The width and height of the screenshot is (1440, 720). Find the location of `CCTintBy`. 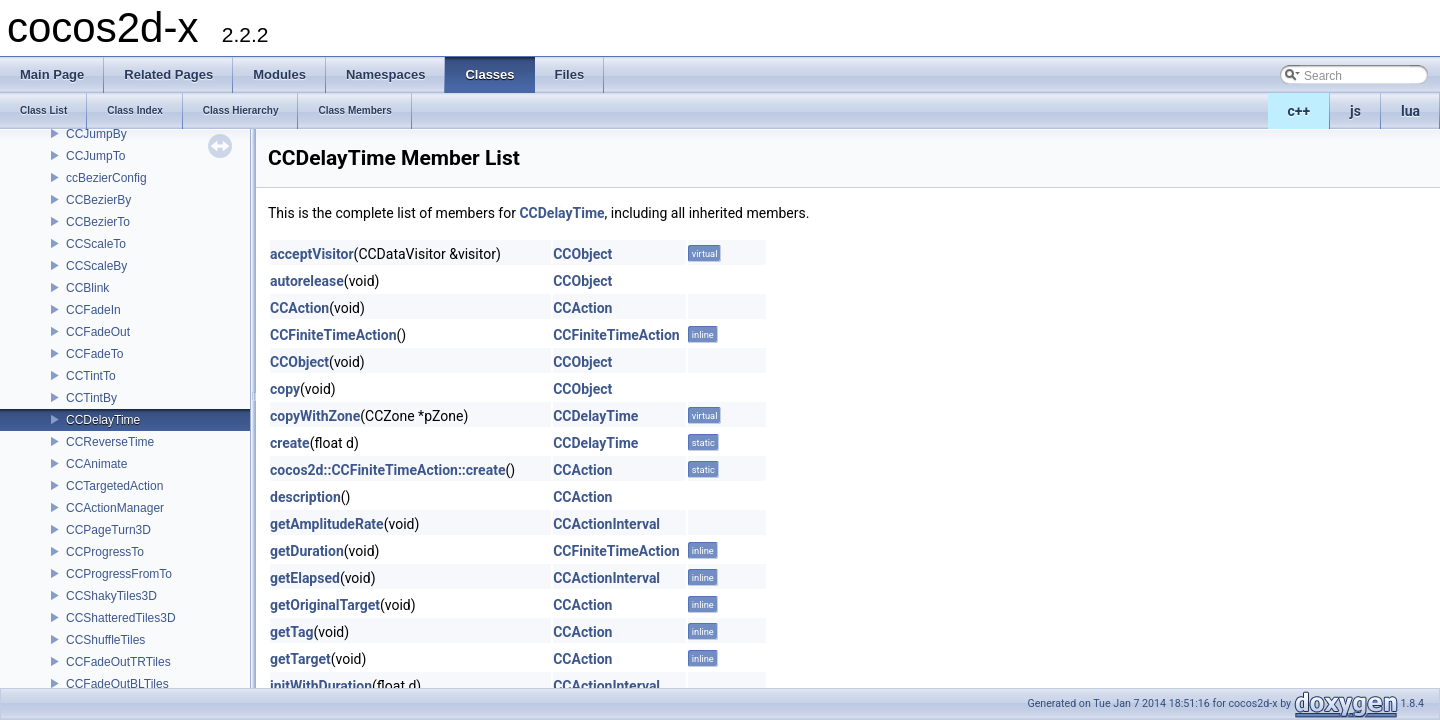

CCTintBy is located at coordinates (91, 398).